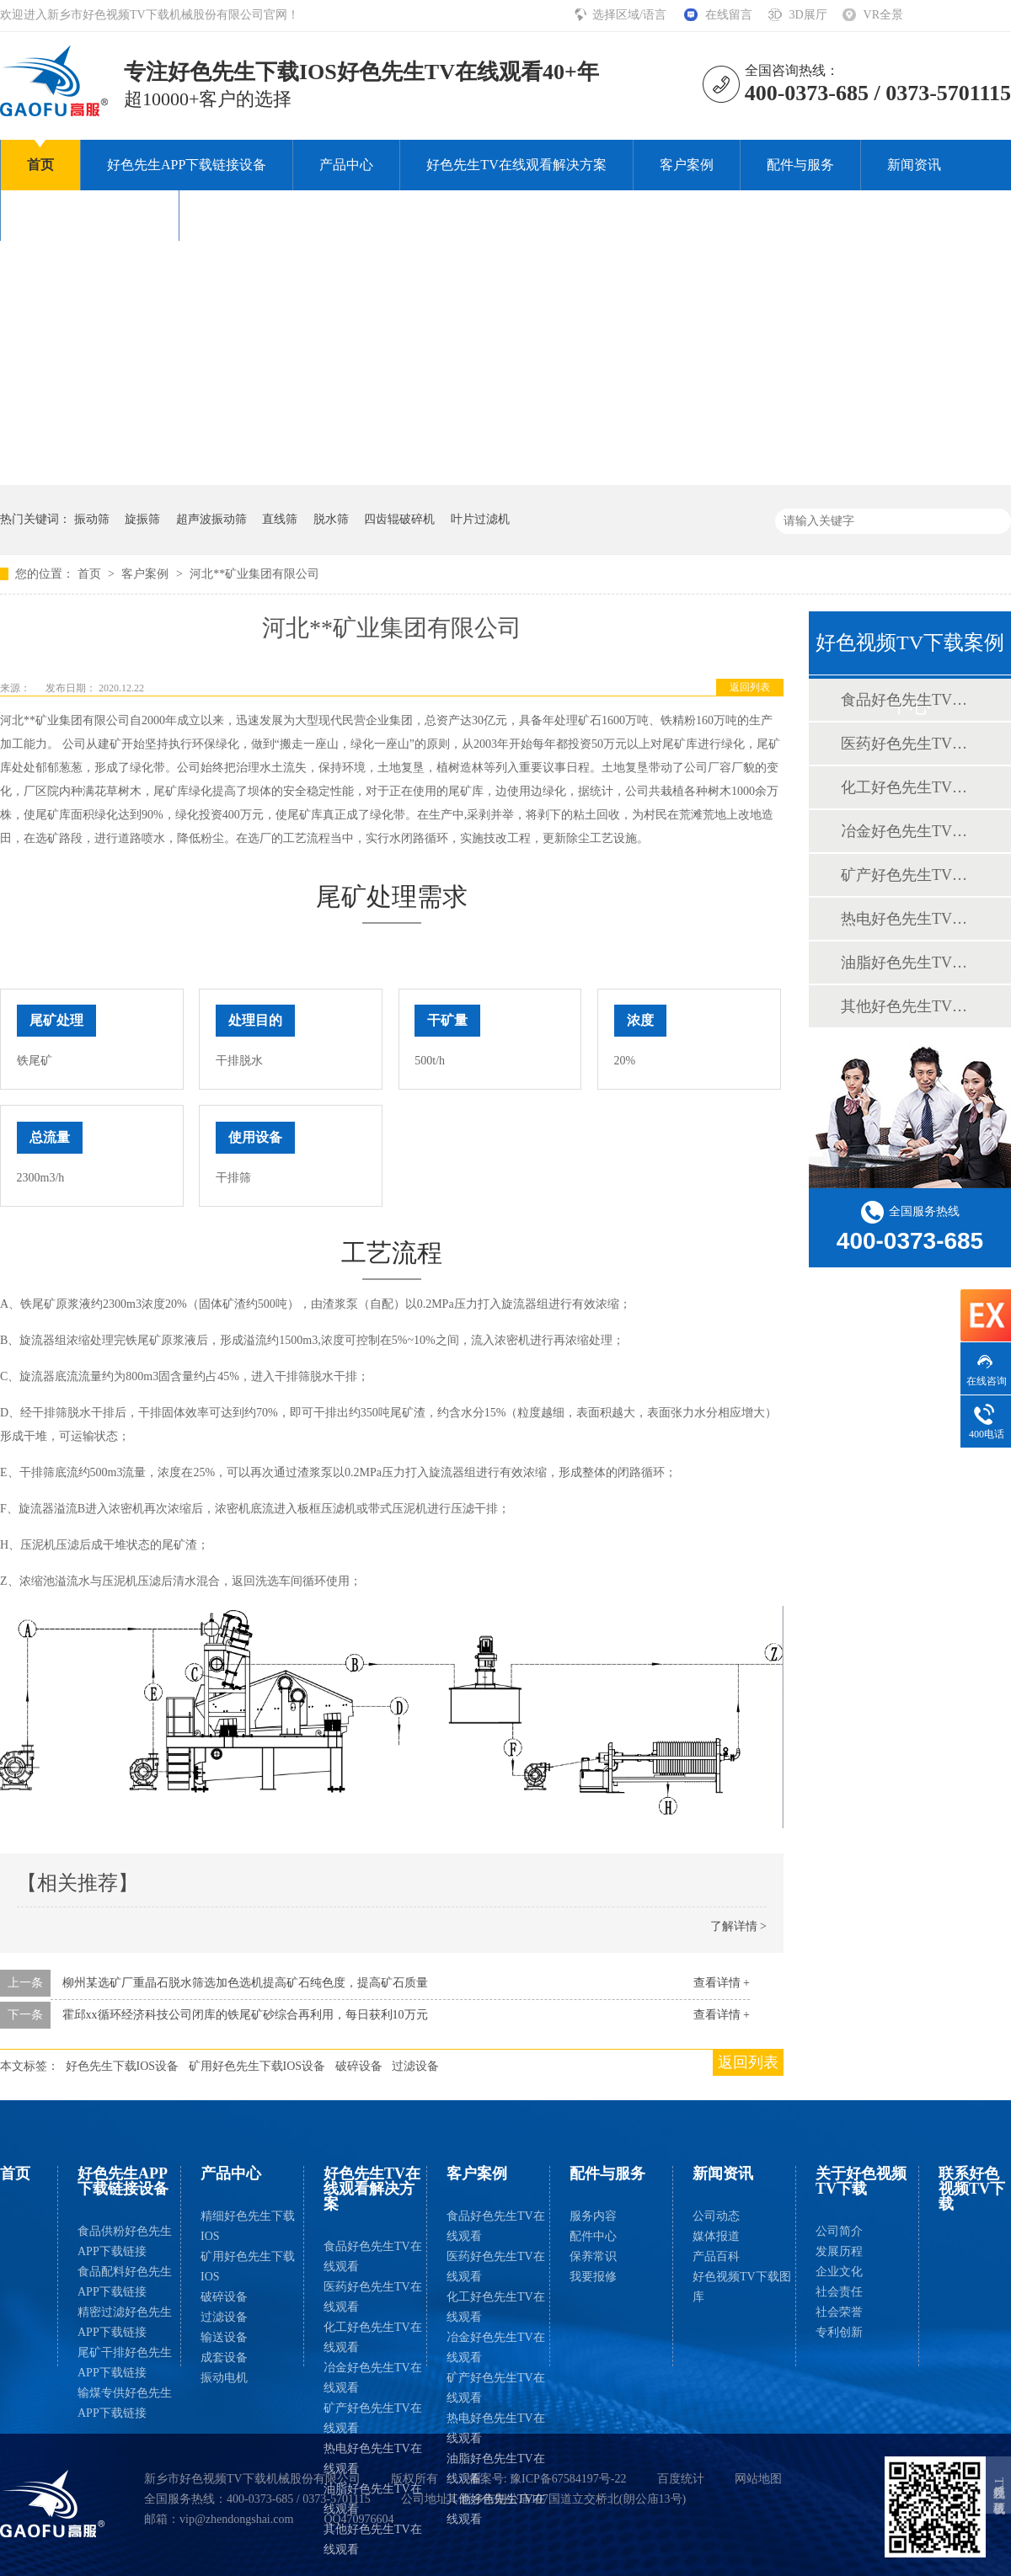  Describe the element at coordinates (245, 1982) in the screenshot. I see `柳州某选矿厂重晶石脱水筛选加色选机提高矿石纯色度，提高矿石质量` at that location.